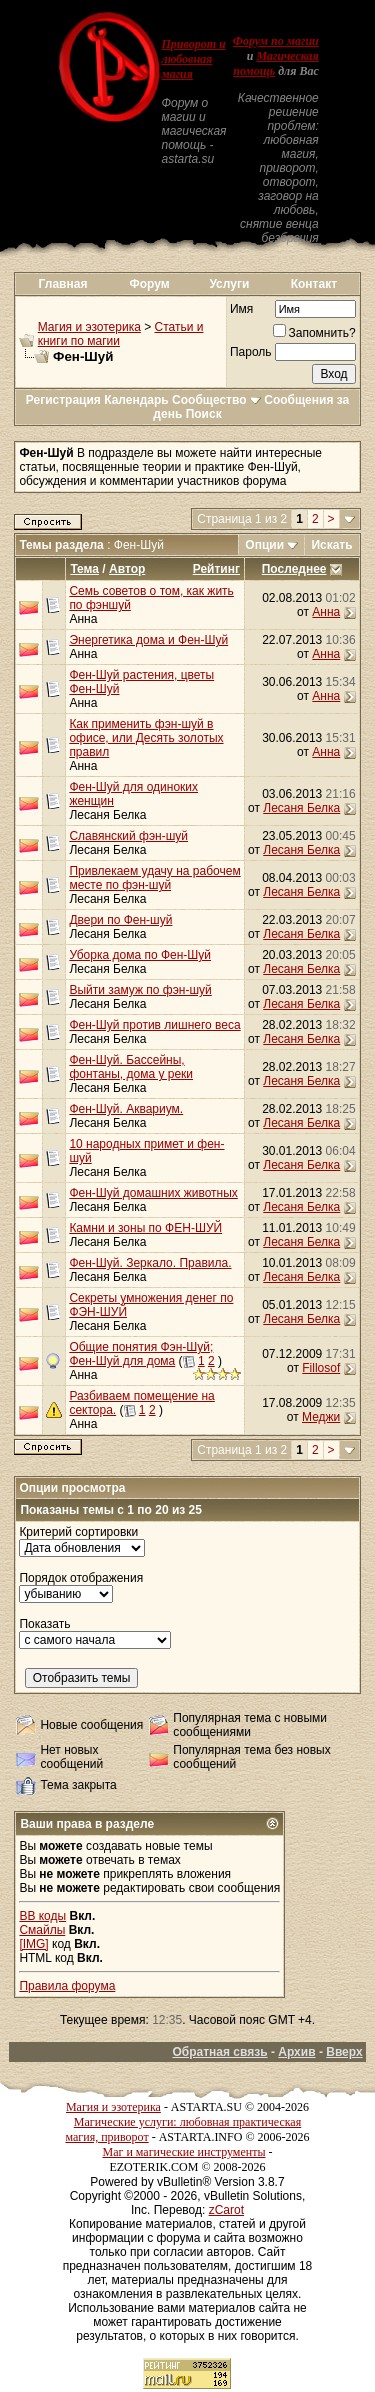  Describe the element at coordinates (126, 1109) in the screenshot. I see `Фен-Шуй. Аквариум.` at that location.